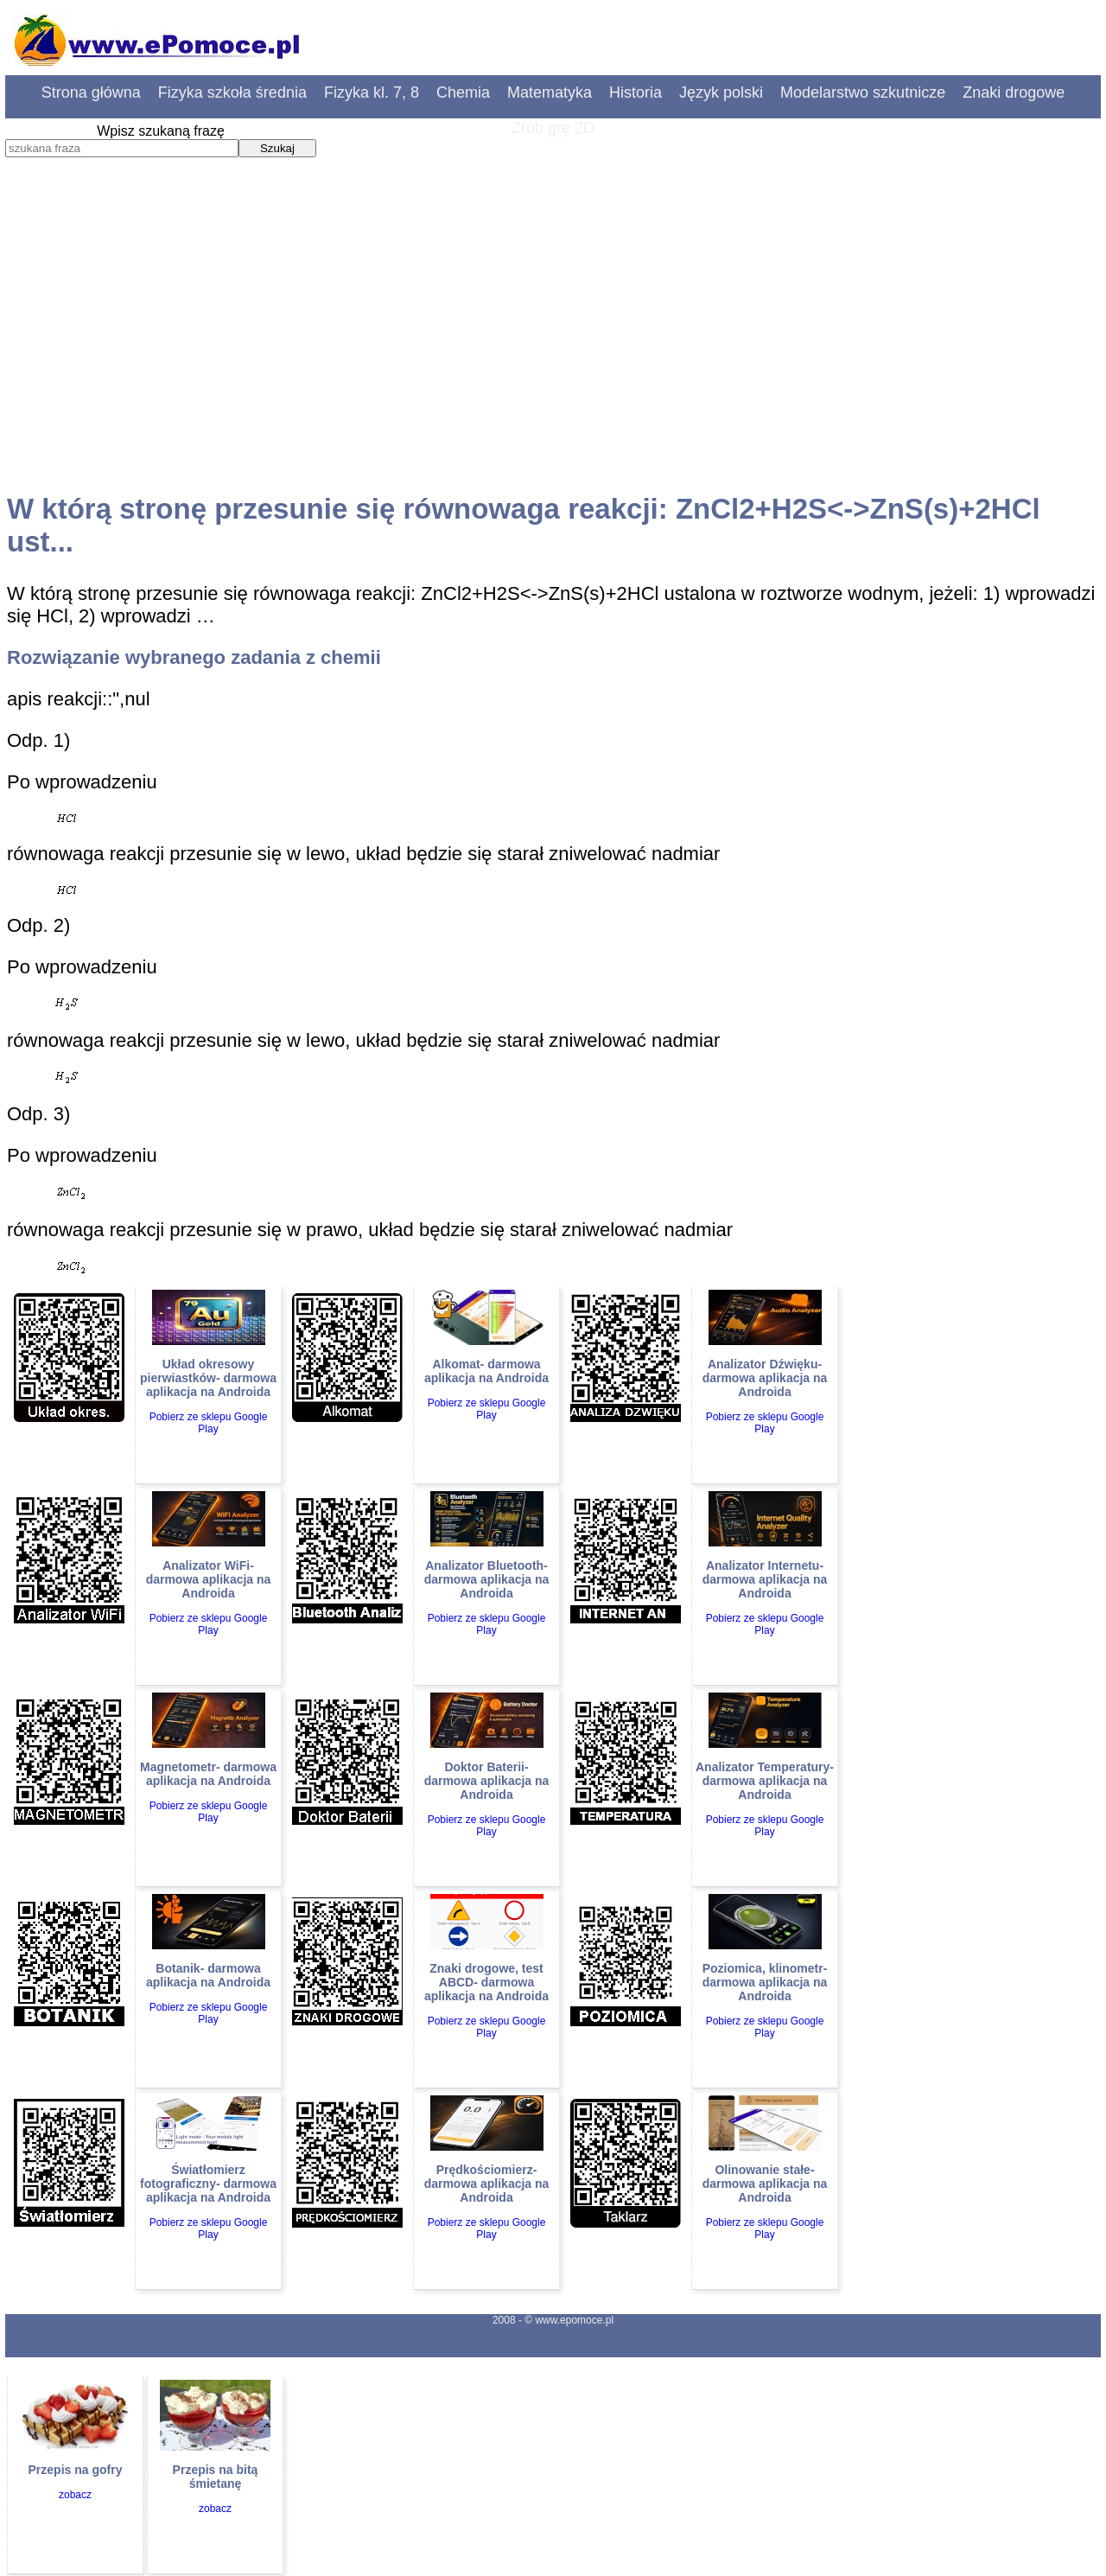 This screenshot has width=1106, height=2576. Describe the element at coordinates (549, 92) in the screenshot. I see `Matematyka` at that location.